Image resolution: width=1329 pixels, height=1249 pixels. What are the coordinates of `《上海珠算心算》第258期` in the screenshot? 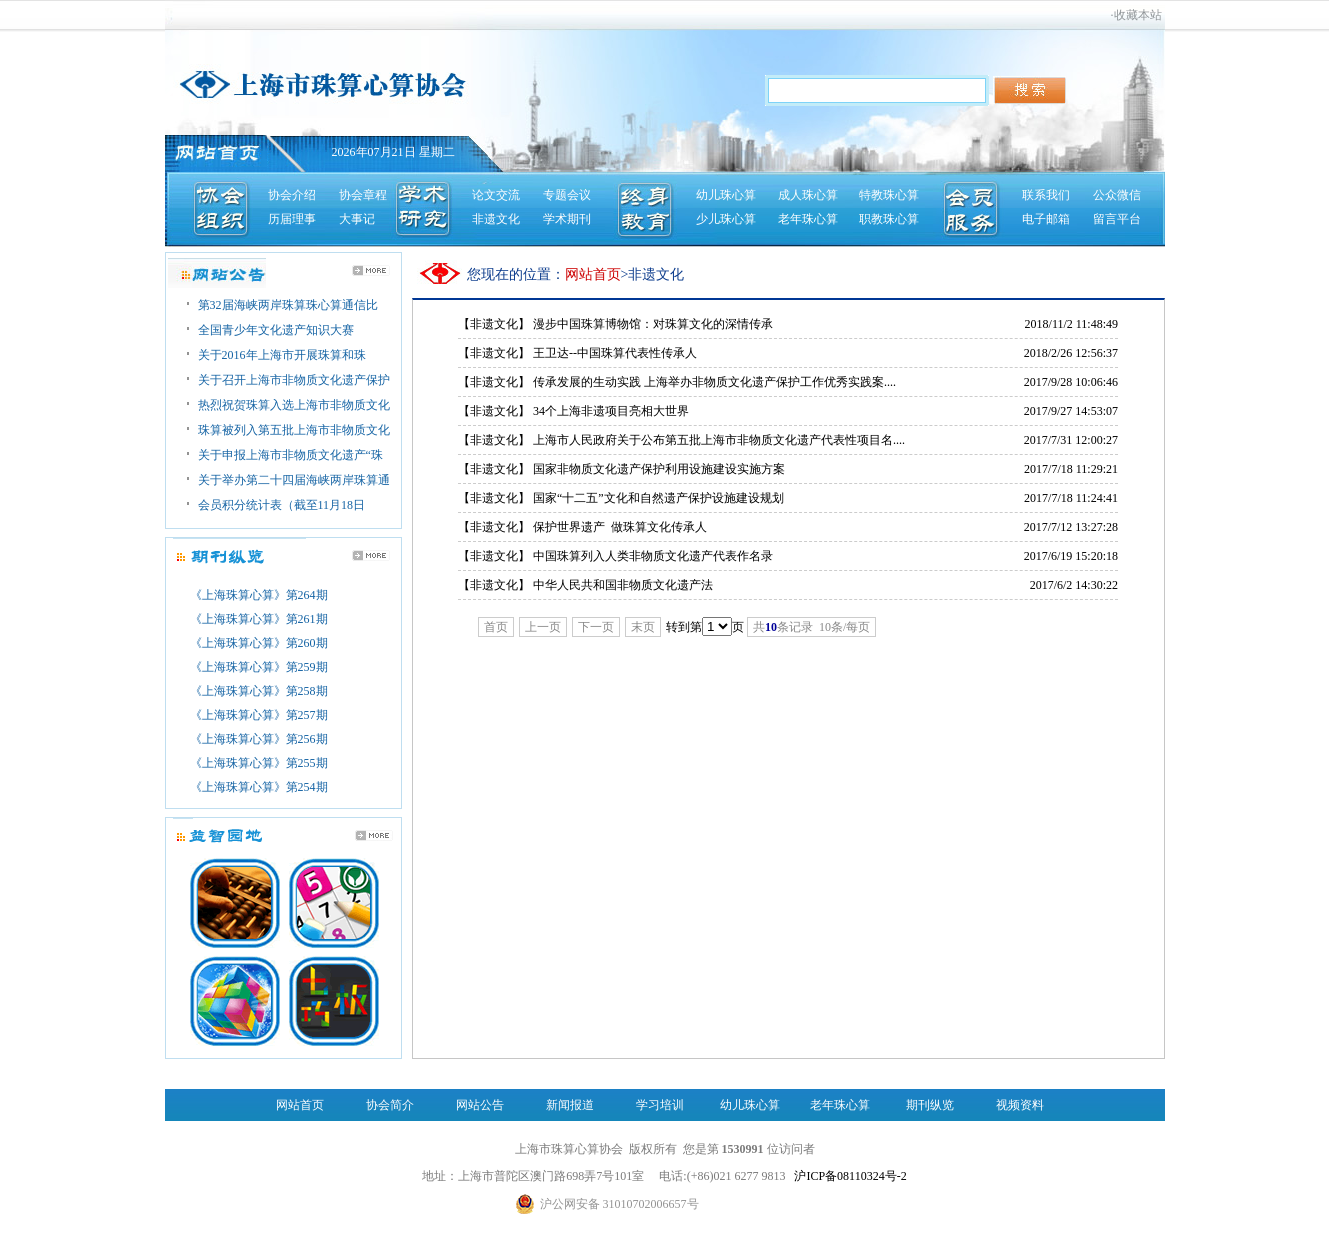 It's located at (259, 691).